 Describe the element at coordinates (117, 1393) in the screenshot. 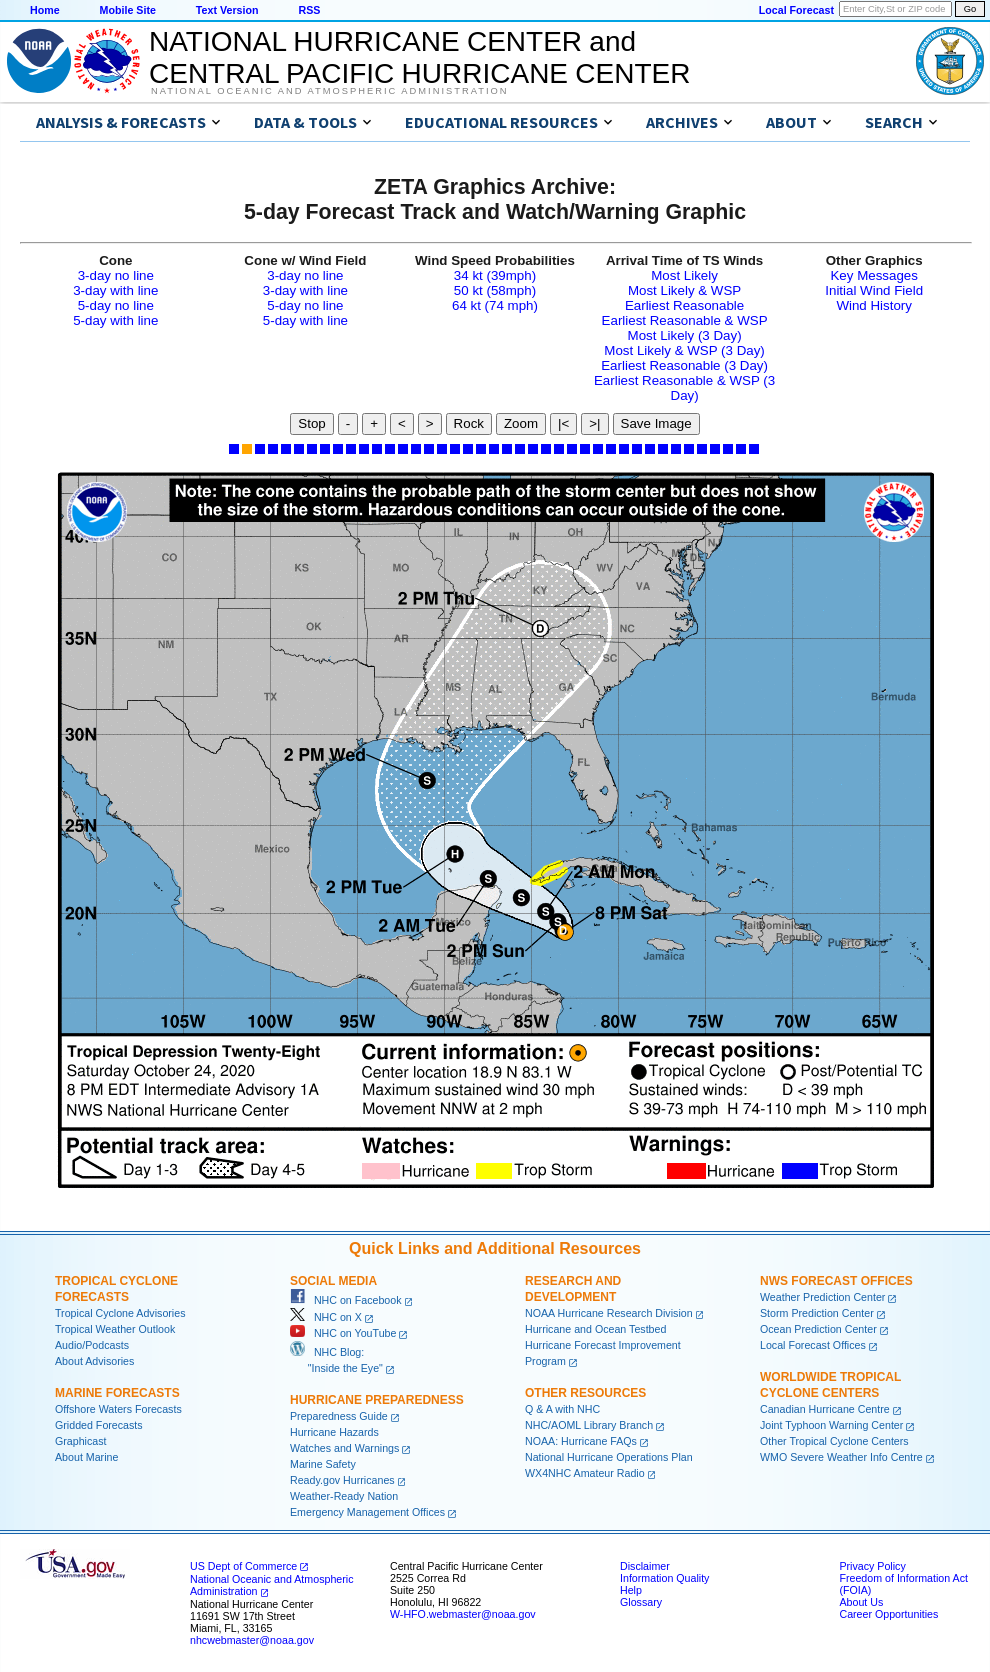

I see `Marine Forecasts` at that location.